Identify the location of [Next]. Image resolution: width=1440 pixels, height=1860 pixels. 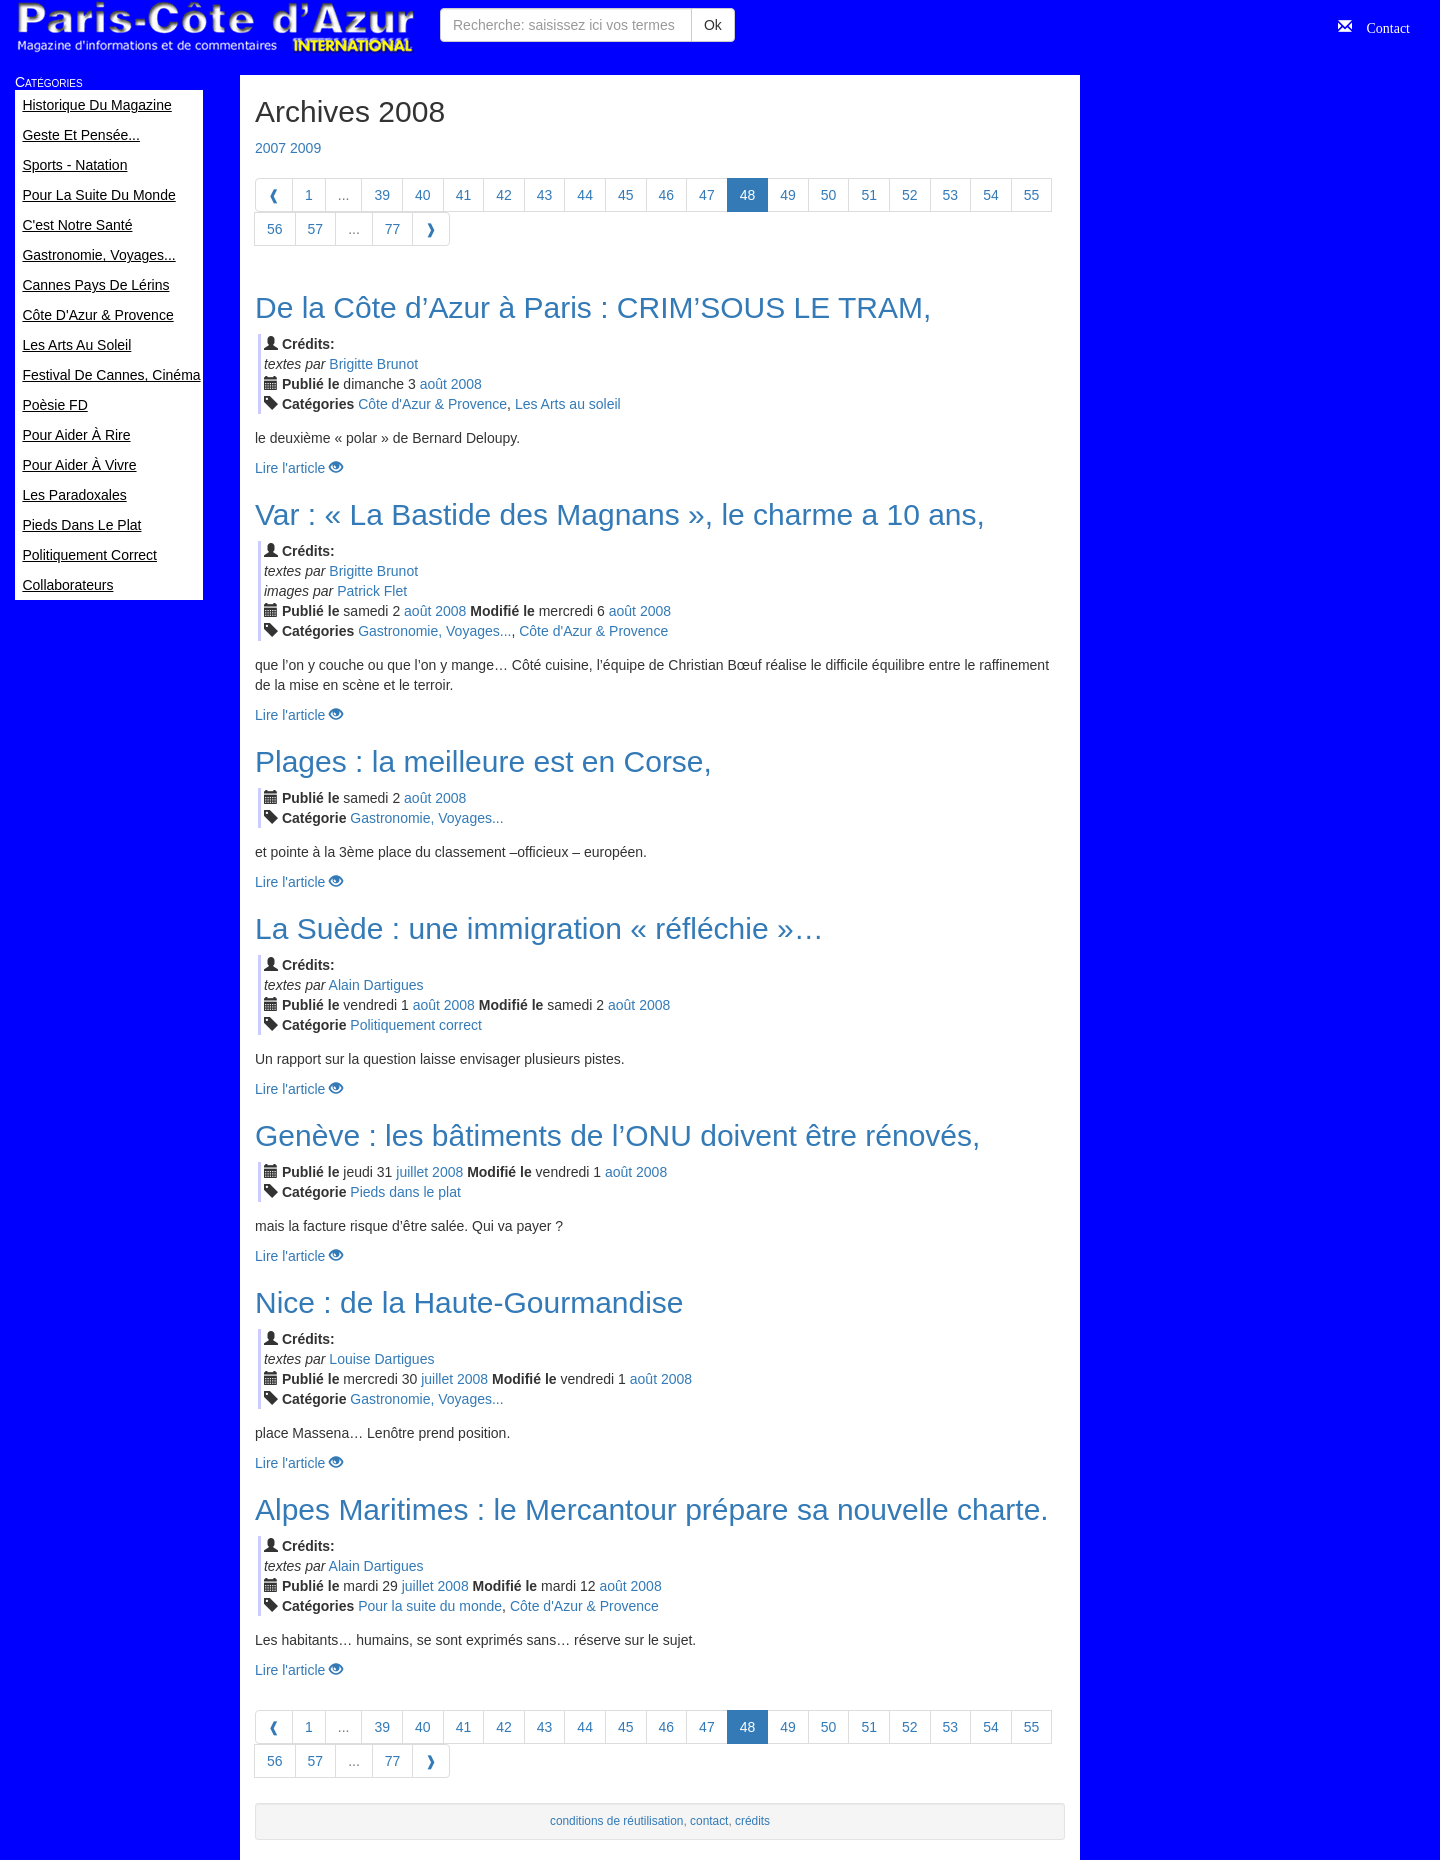
(431, 229).